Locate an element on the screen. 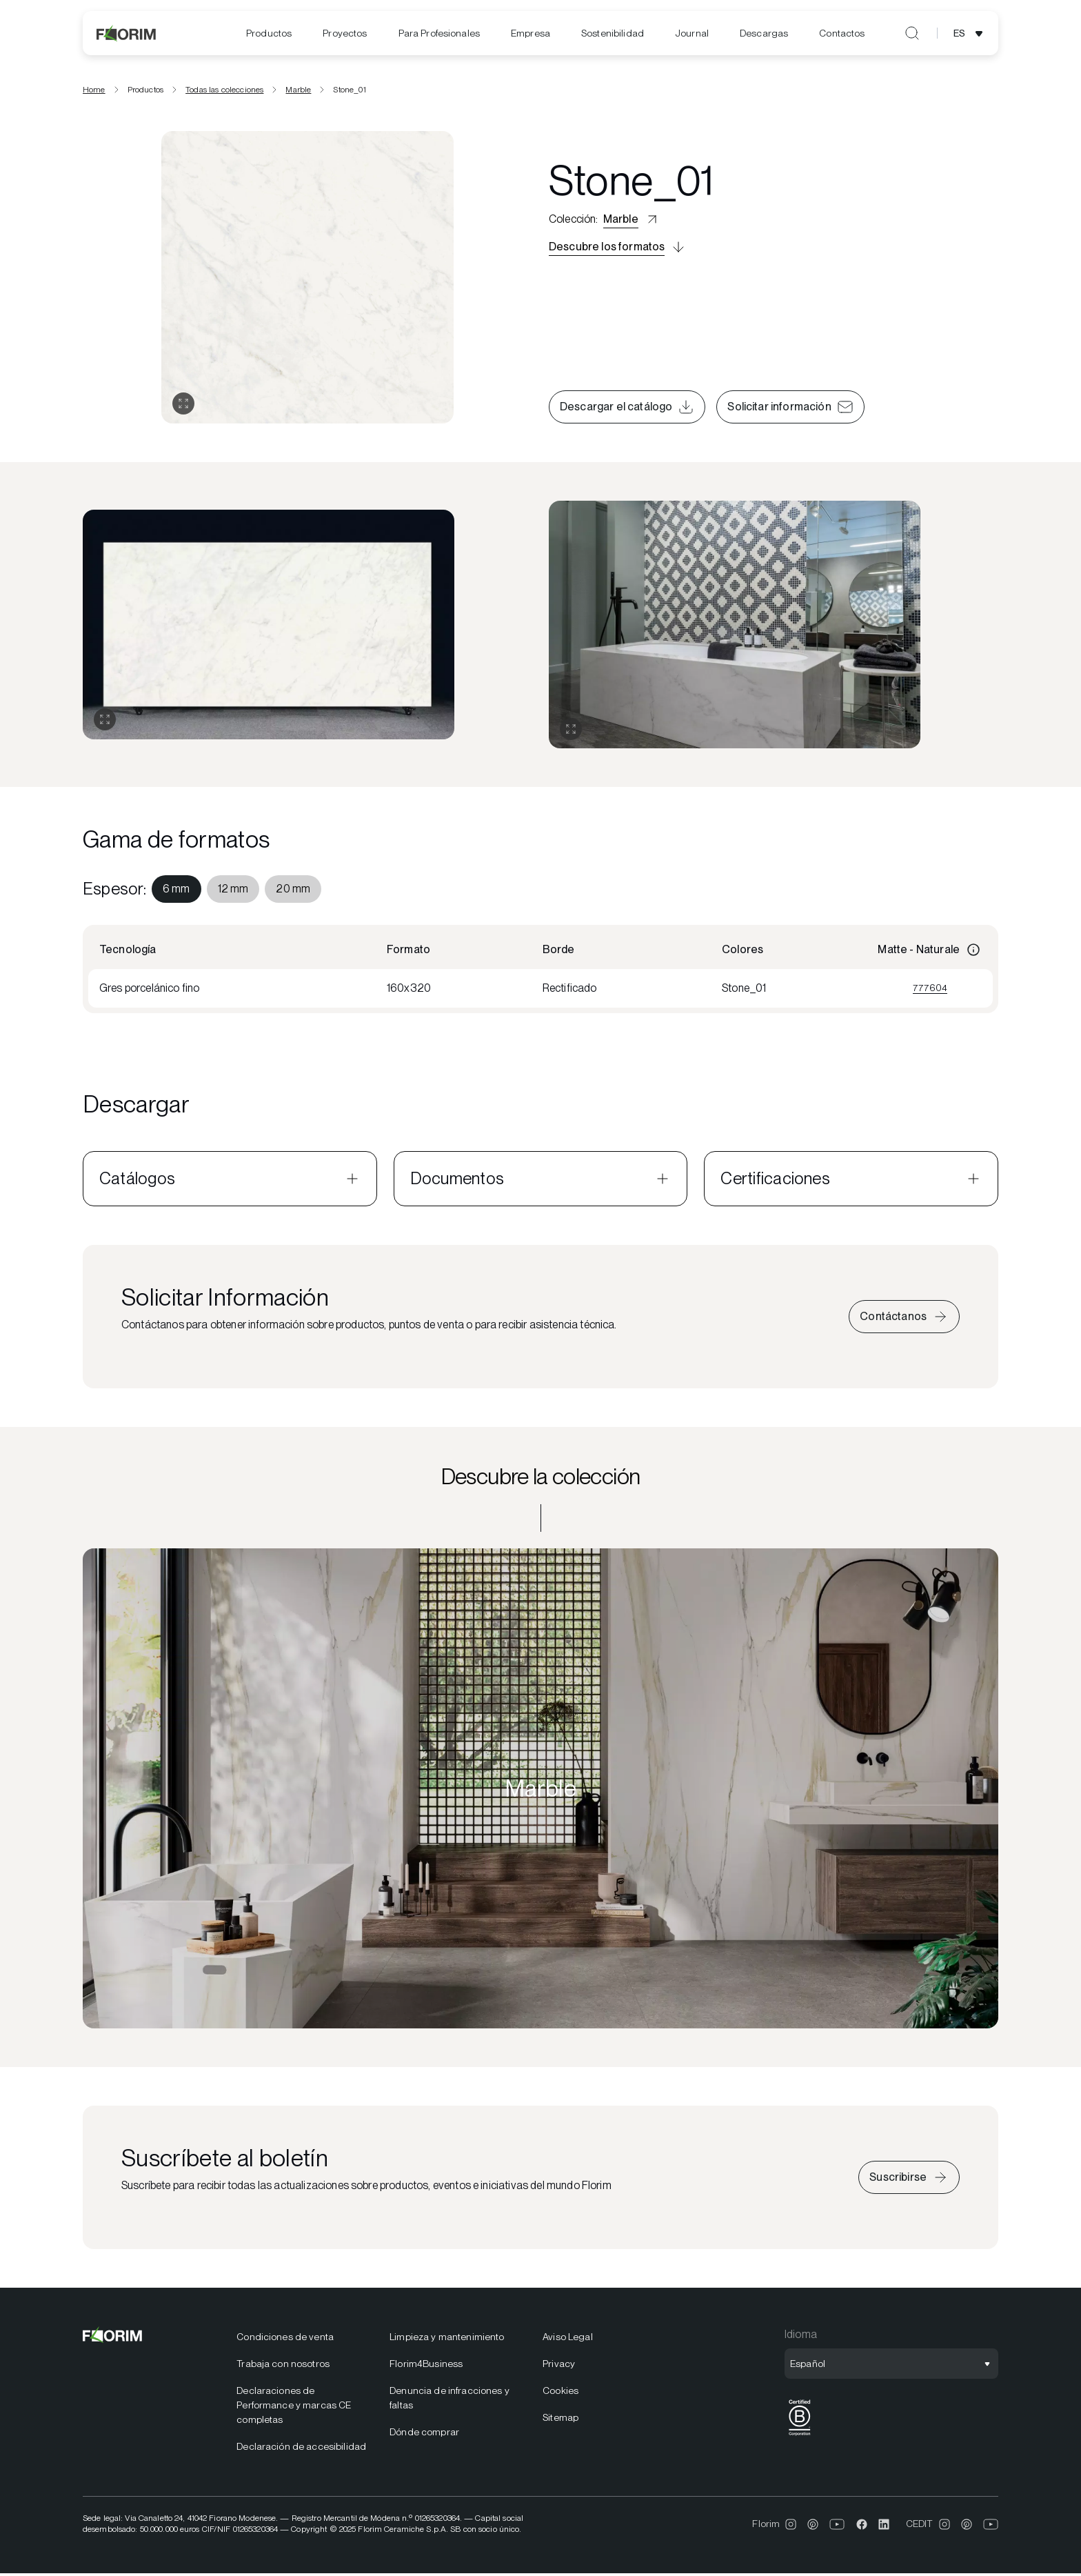 This screenshot has height=2576, width=1081. [Expandir galería] is located at coordinates (105, 722).